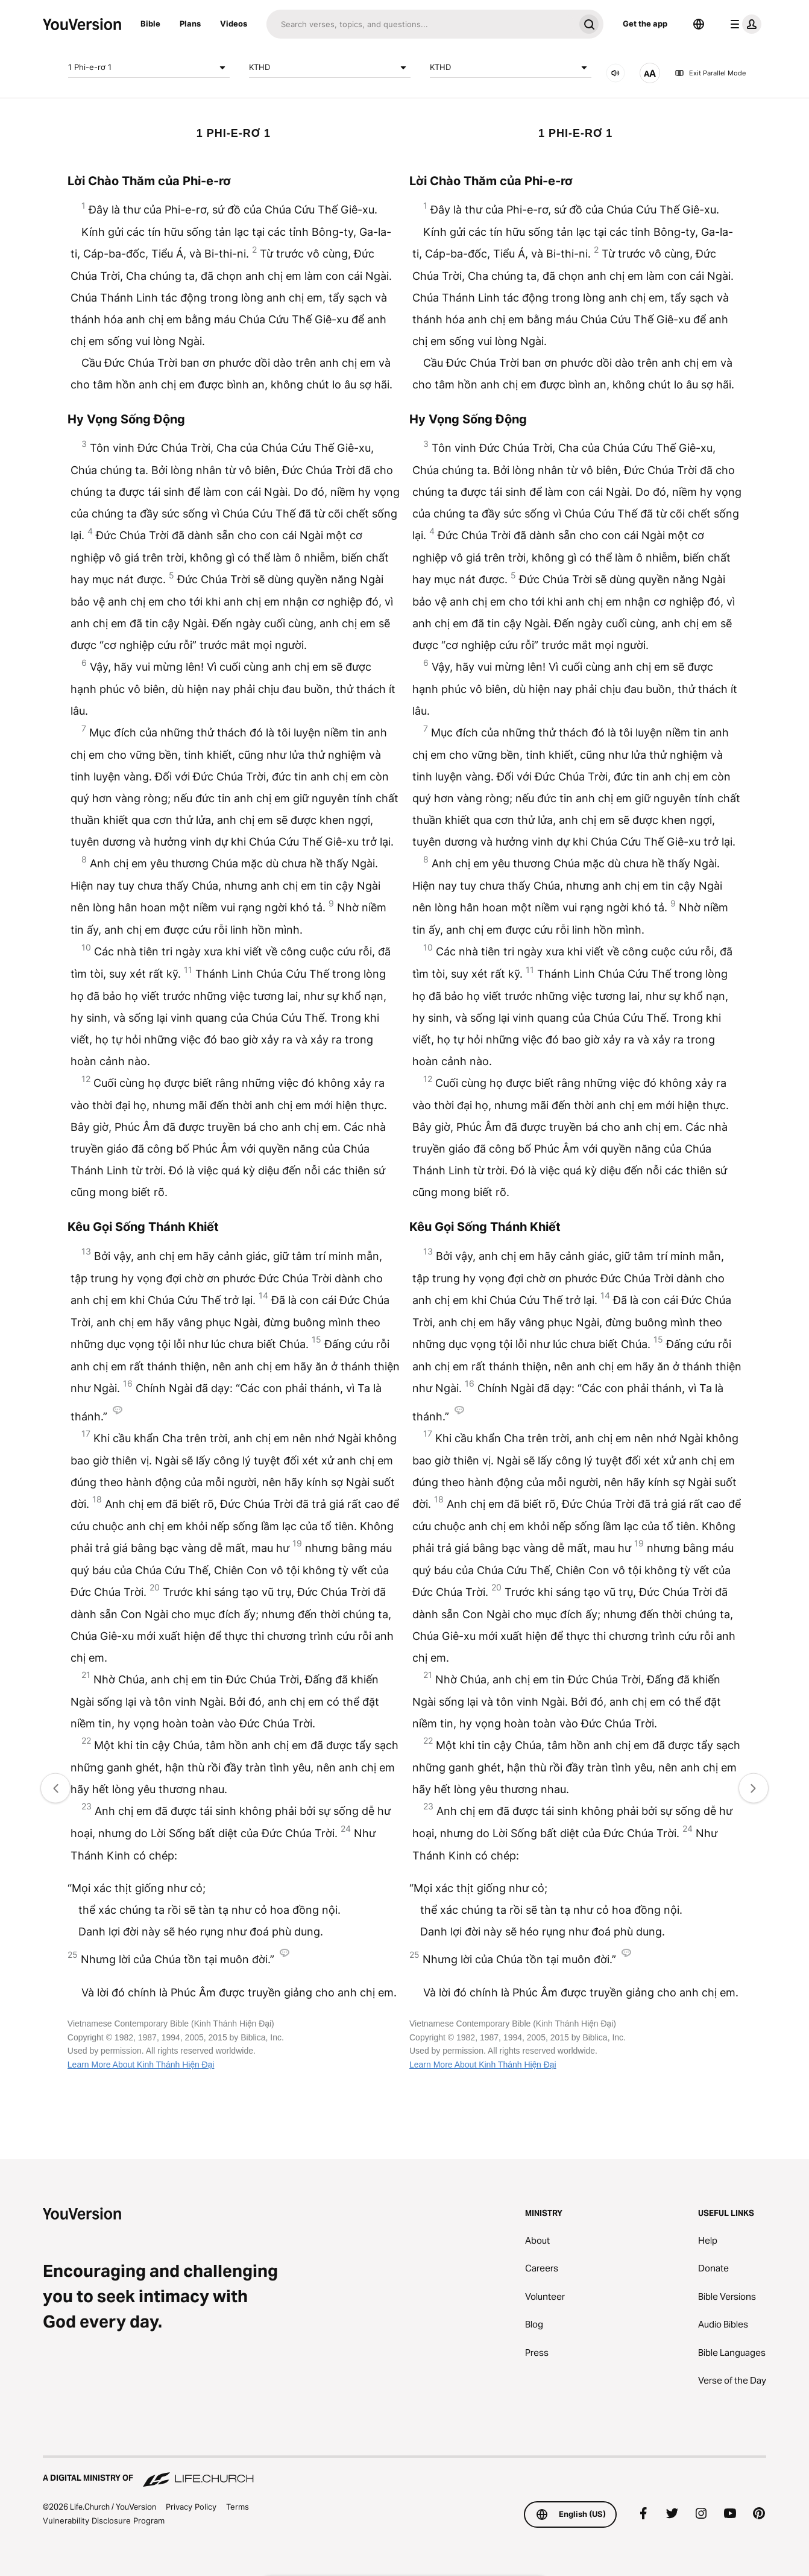  I want to click on [A Digital Ministry of Life.Church], so click(404, 2472).